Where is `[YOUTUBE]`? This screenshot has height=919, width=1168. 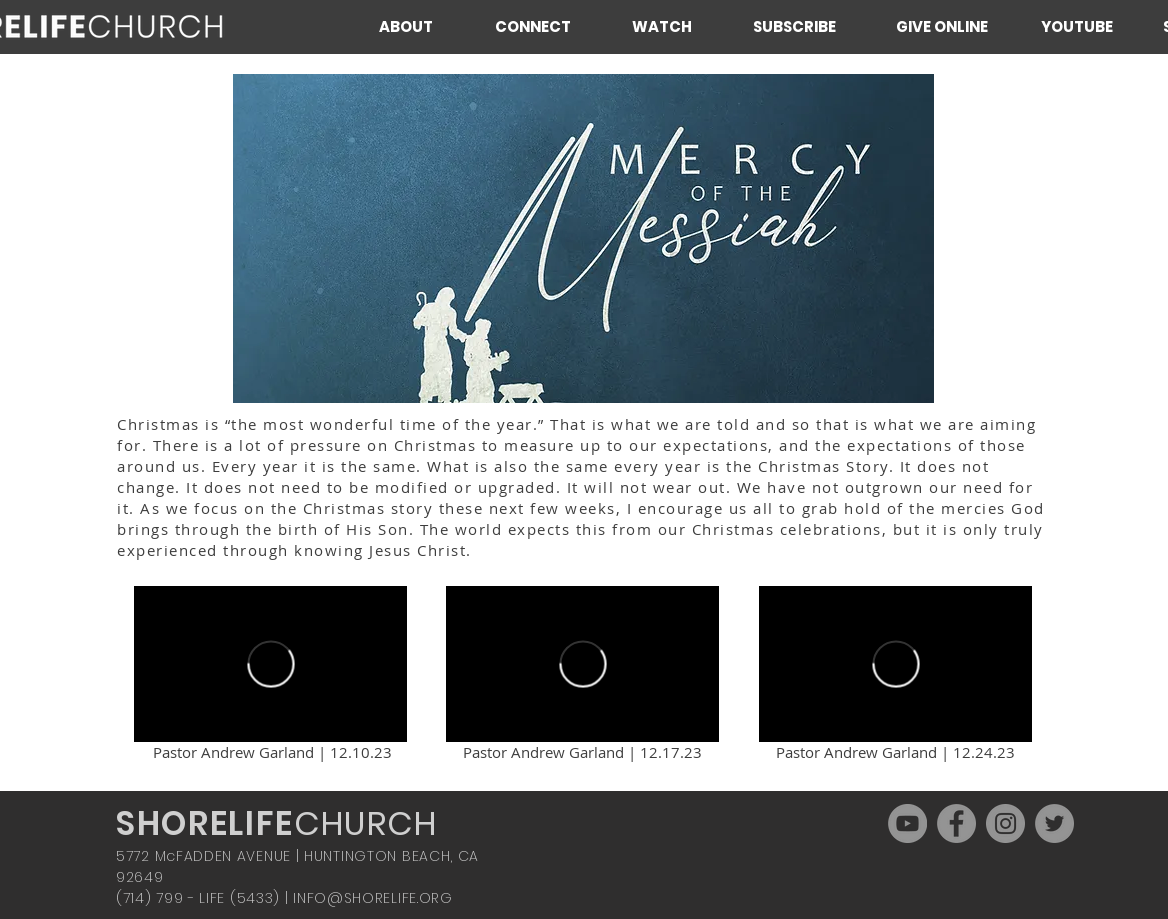
[YOUTUBE] is located at coordinates (1076, 26).